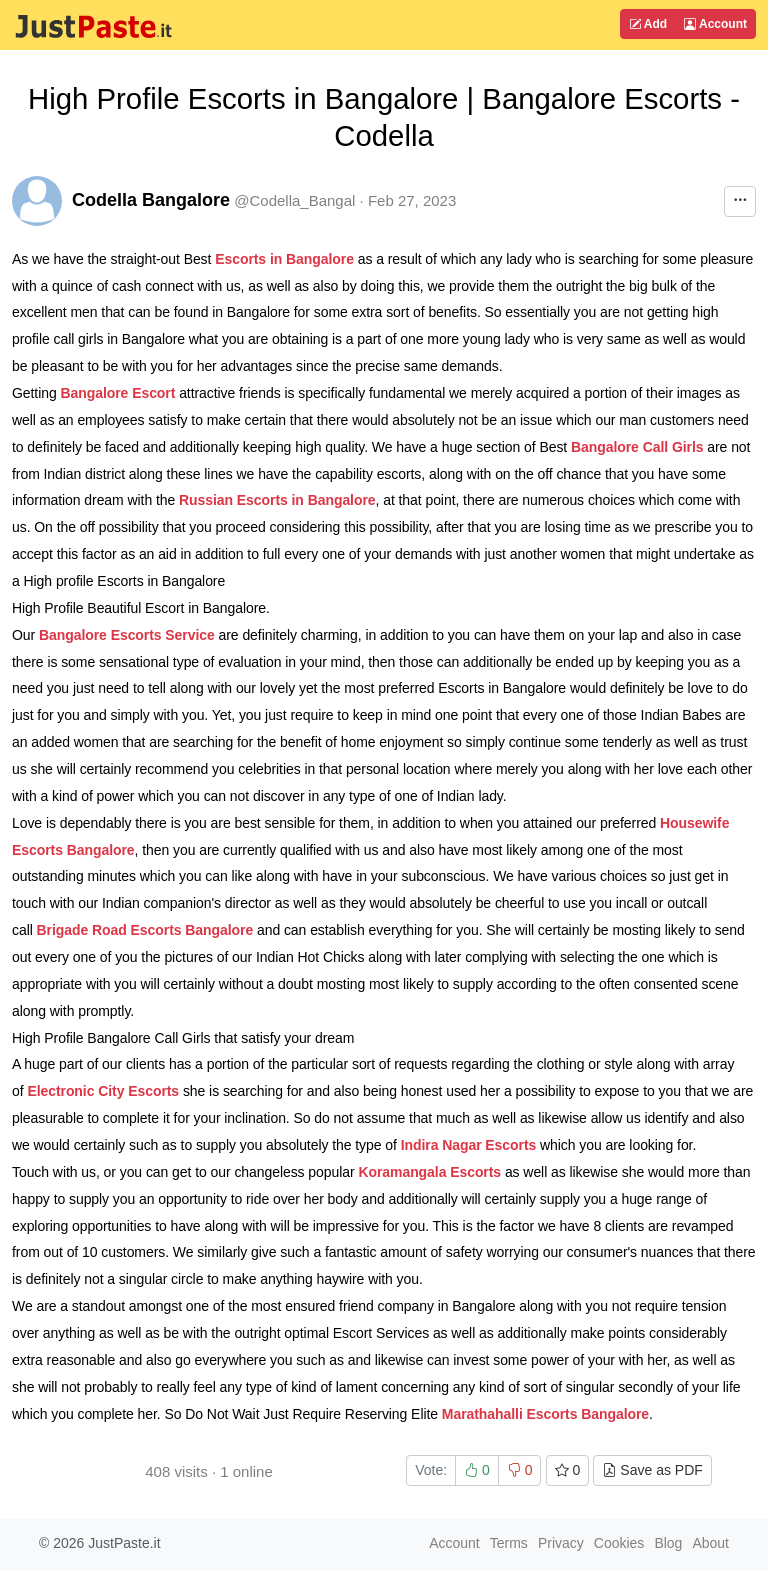  What do you see at coordinates (151, 200) in the screenshot?
I see `Codella Bangalore` at bounding box center [151, 200].